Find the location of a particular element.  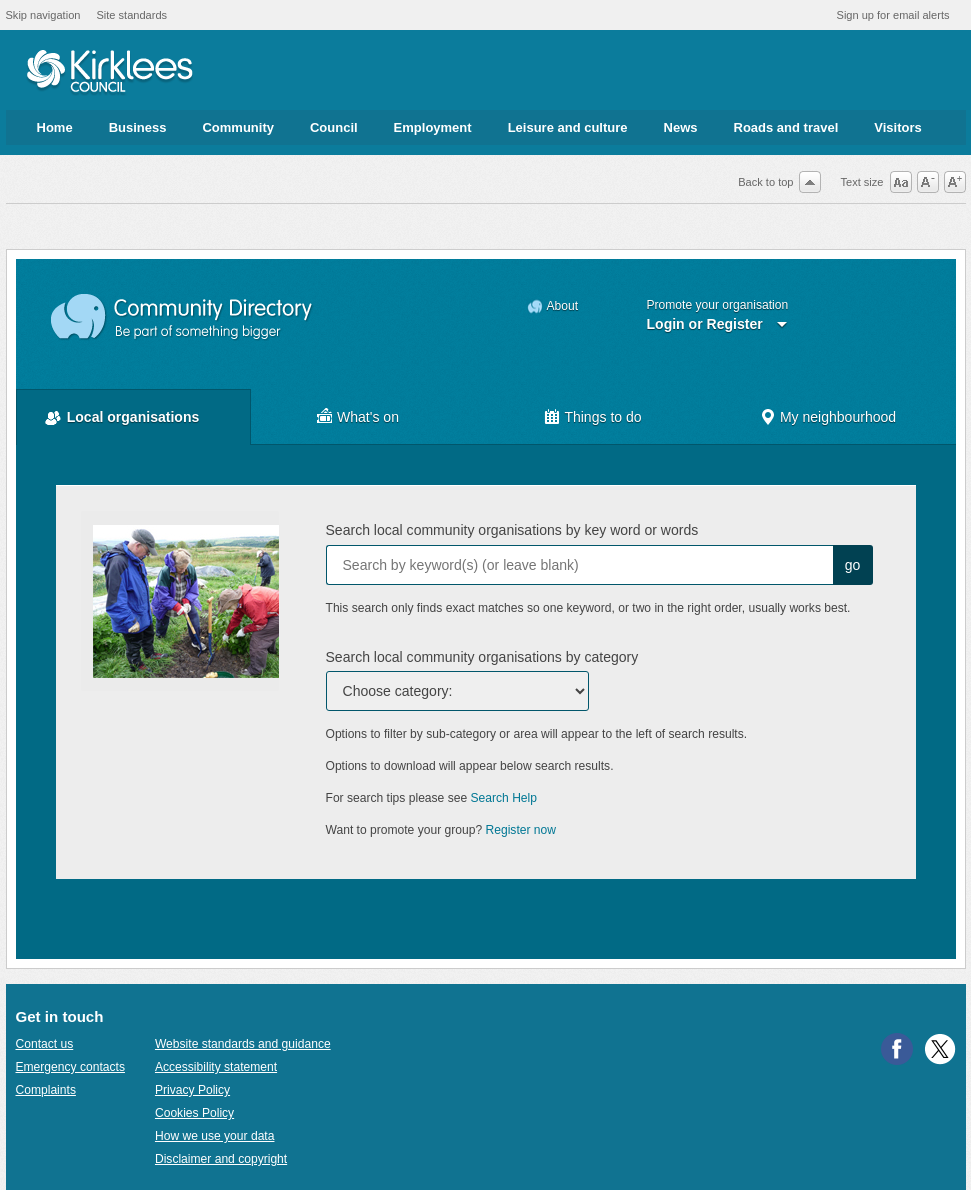

Cookies Policy is located at coordinates (194, 1113).